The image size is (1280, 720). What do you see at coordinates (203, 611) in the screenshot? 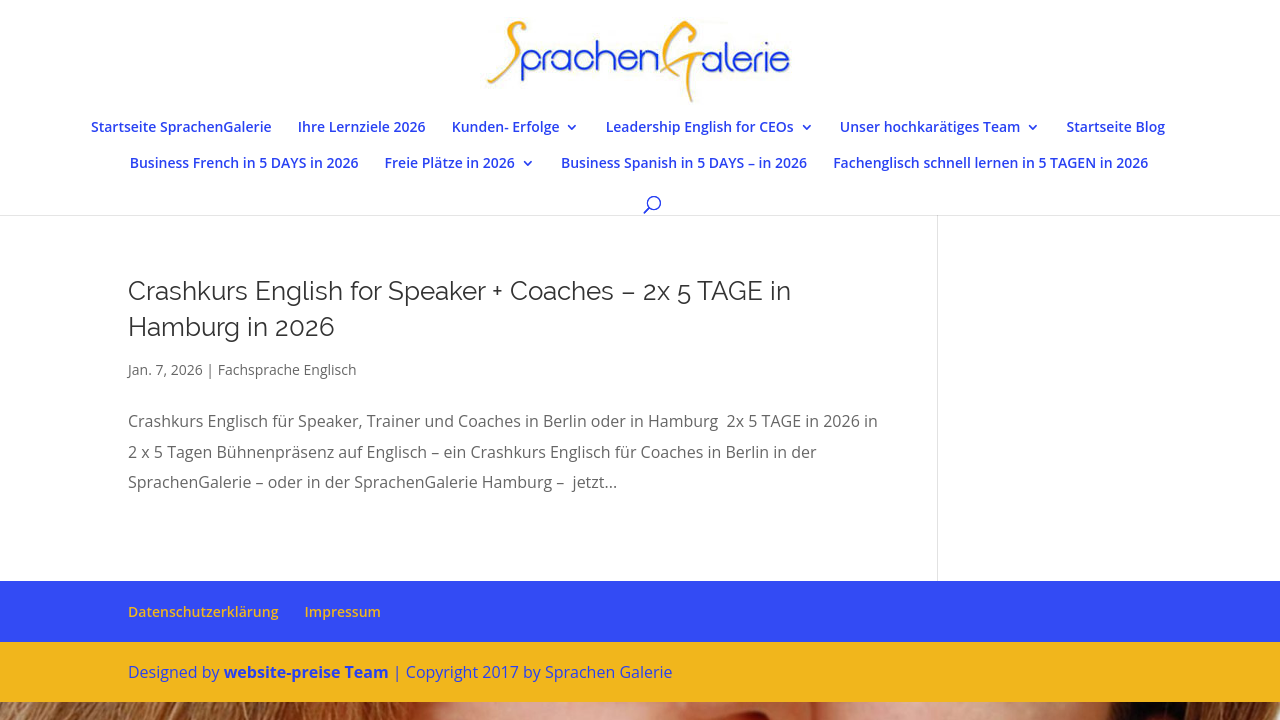
I see `Datenschutzerklärung` at bounding box center [203, 611].